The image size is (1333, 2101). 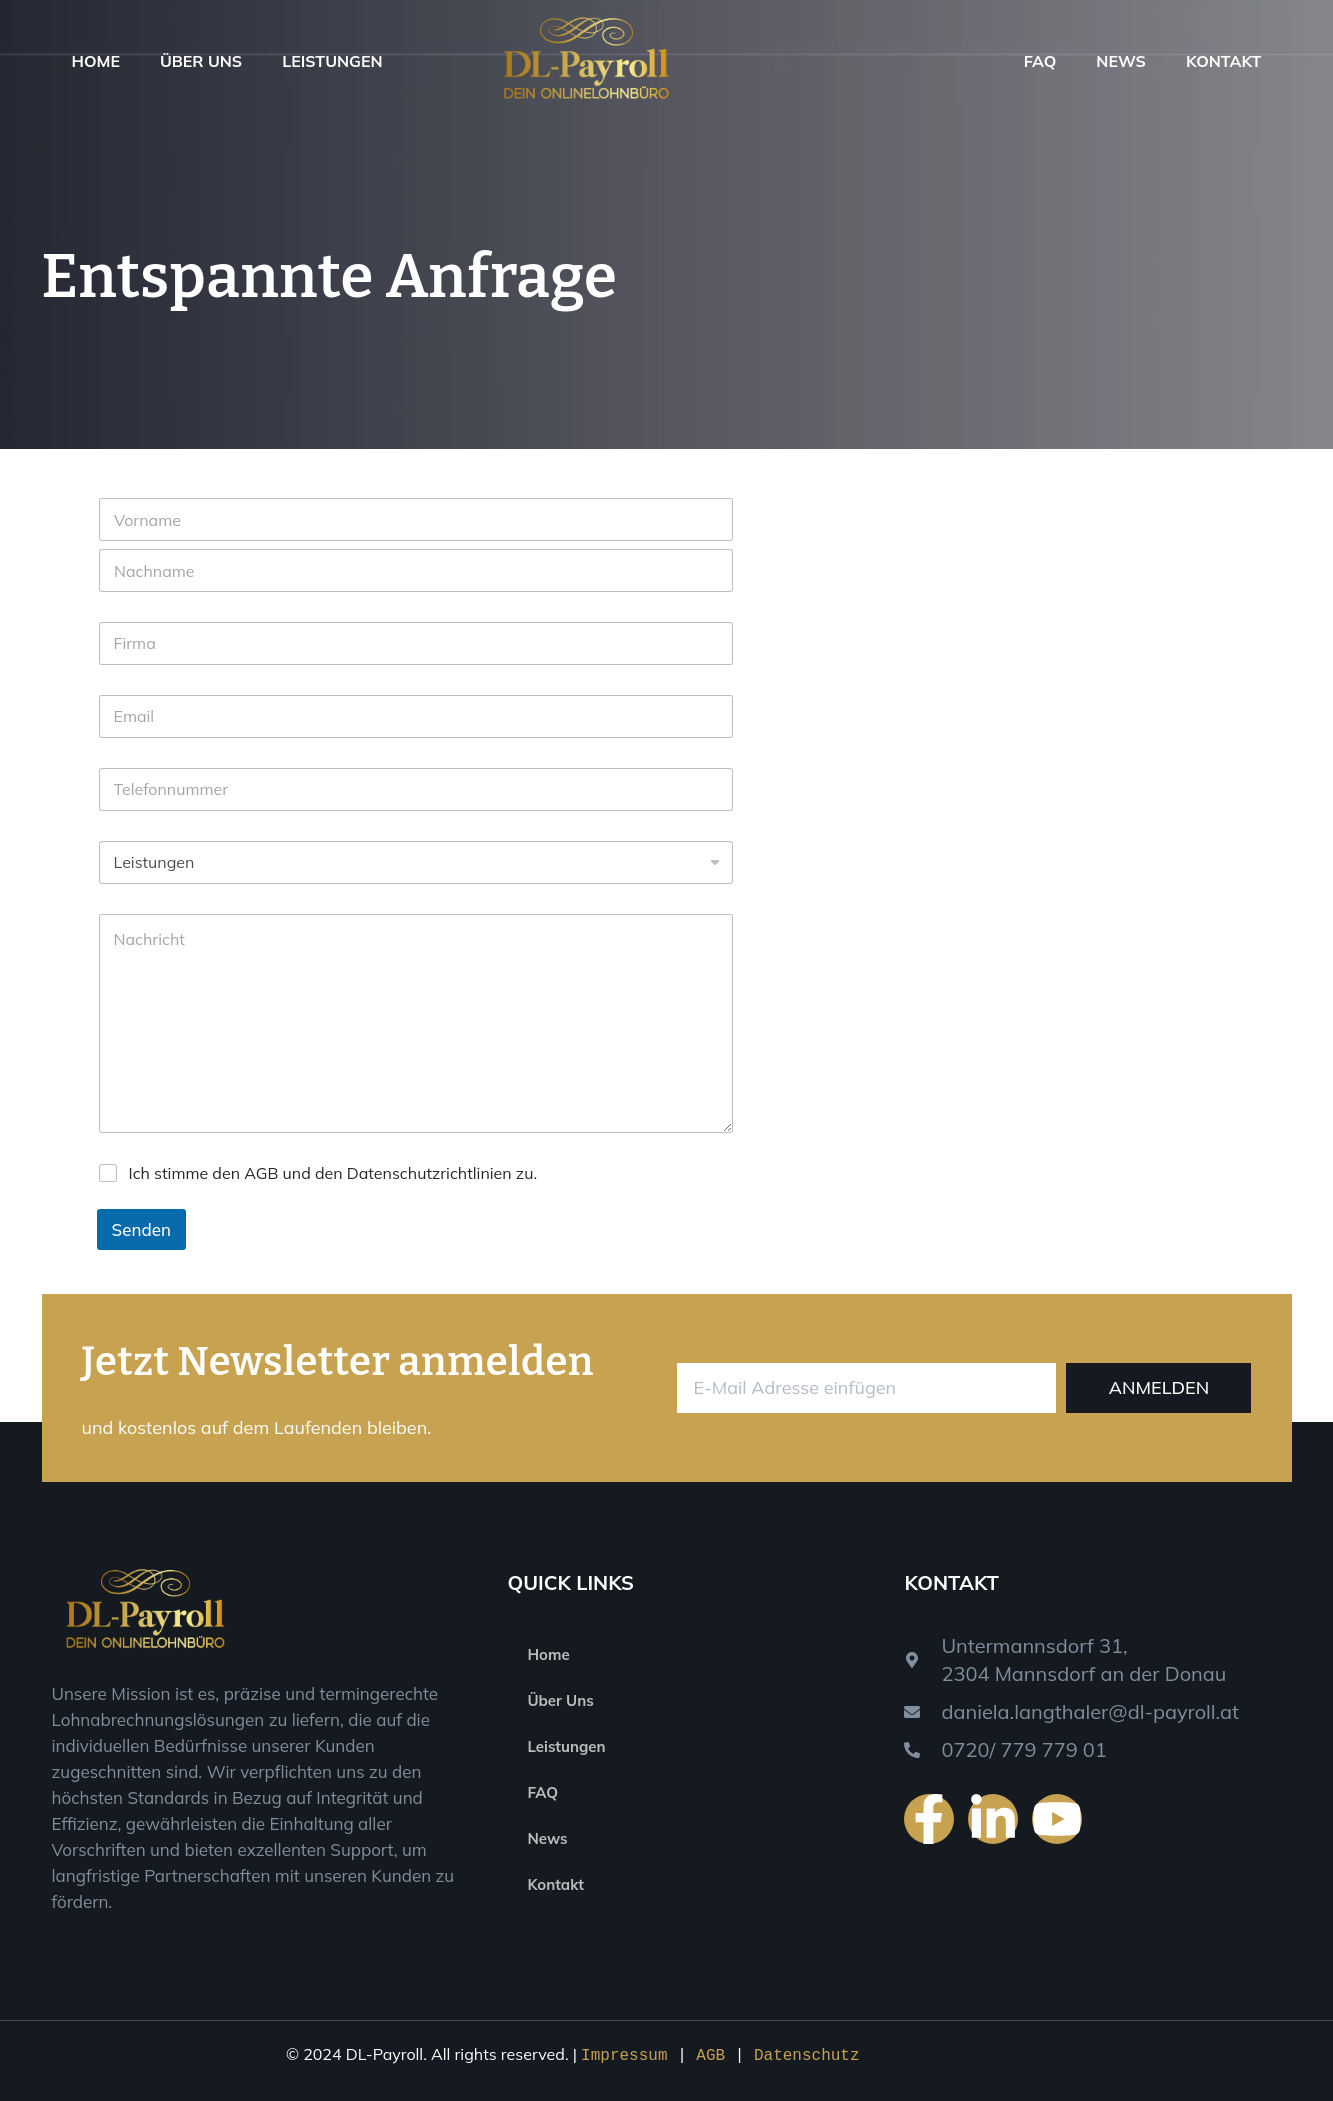 I want to click on Kontakt, so click(x=1224, y=61).